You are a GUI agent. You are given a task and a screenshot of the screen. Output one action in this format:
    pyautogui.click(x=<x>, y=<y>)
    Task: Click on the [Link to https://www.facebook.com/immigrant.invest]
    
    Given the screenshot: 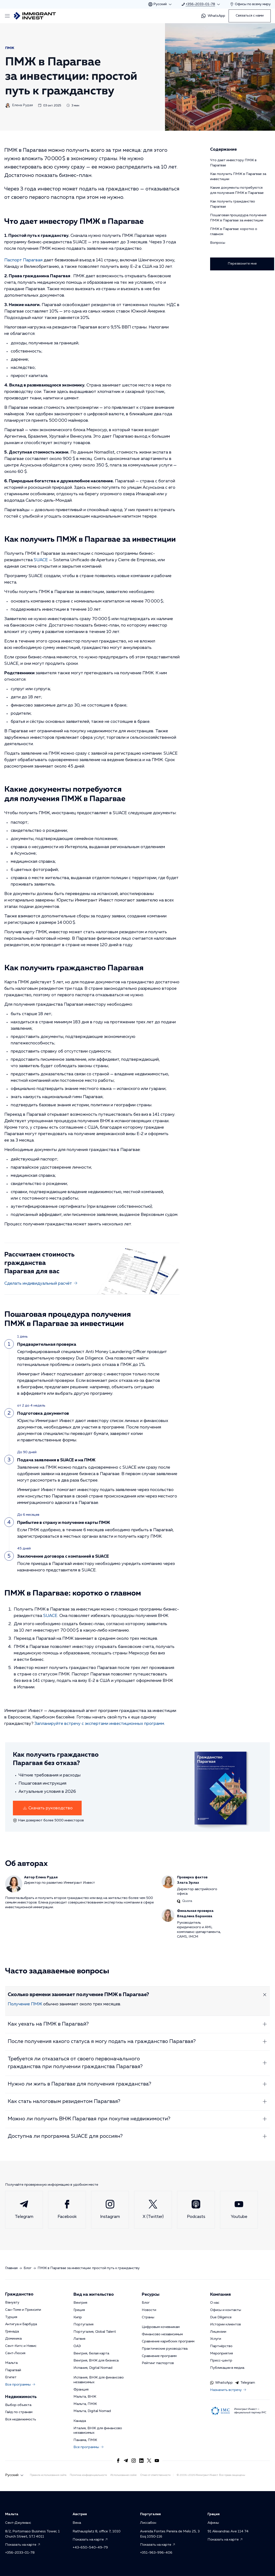 What is the action you would take?
    pyautogui.click(x=118, y=2460)
    